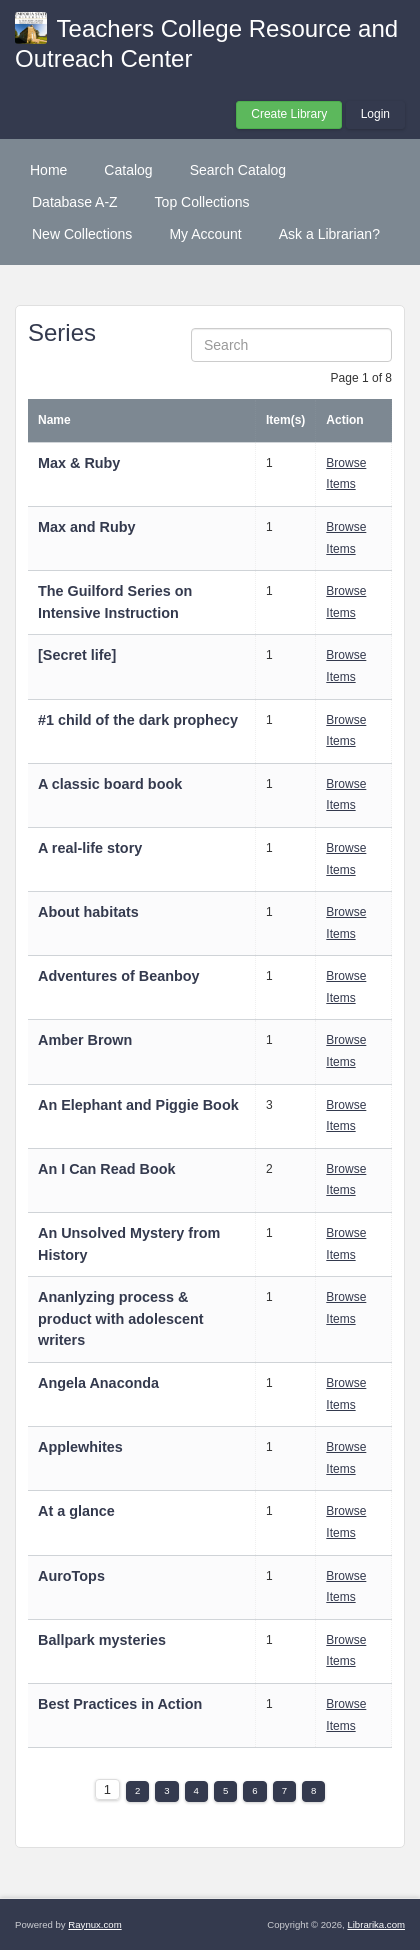 This screenshot has width=420, height=1950. Describe the element at coordinates (104, 1640) in the screenshot. I see `Ballpark mysteries` at that location.